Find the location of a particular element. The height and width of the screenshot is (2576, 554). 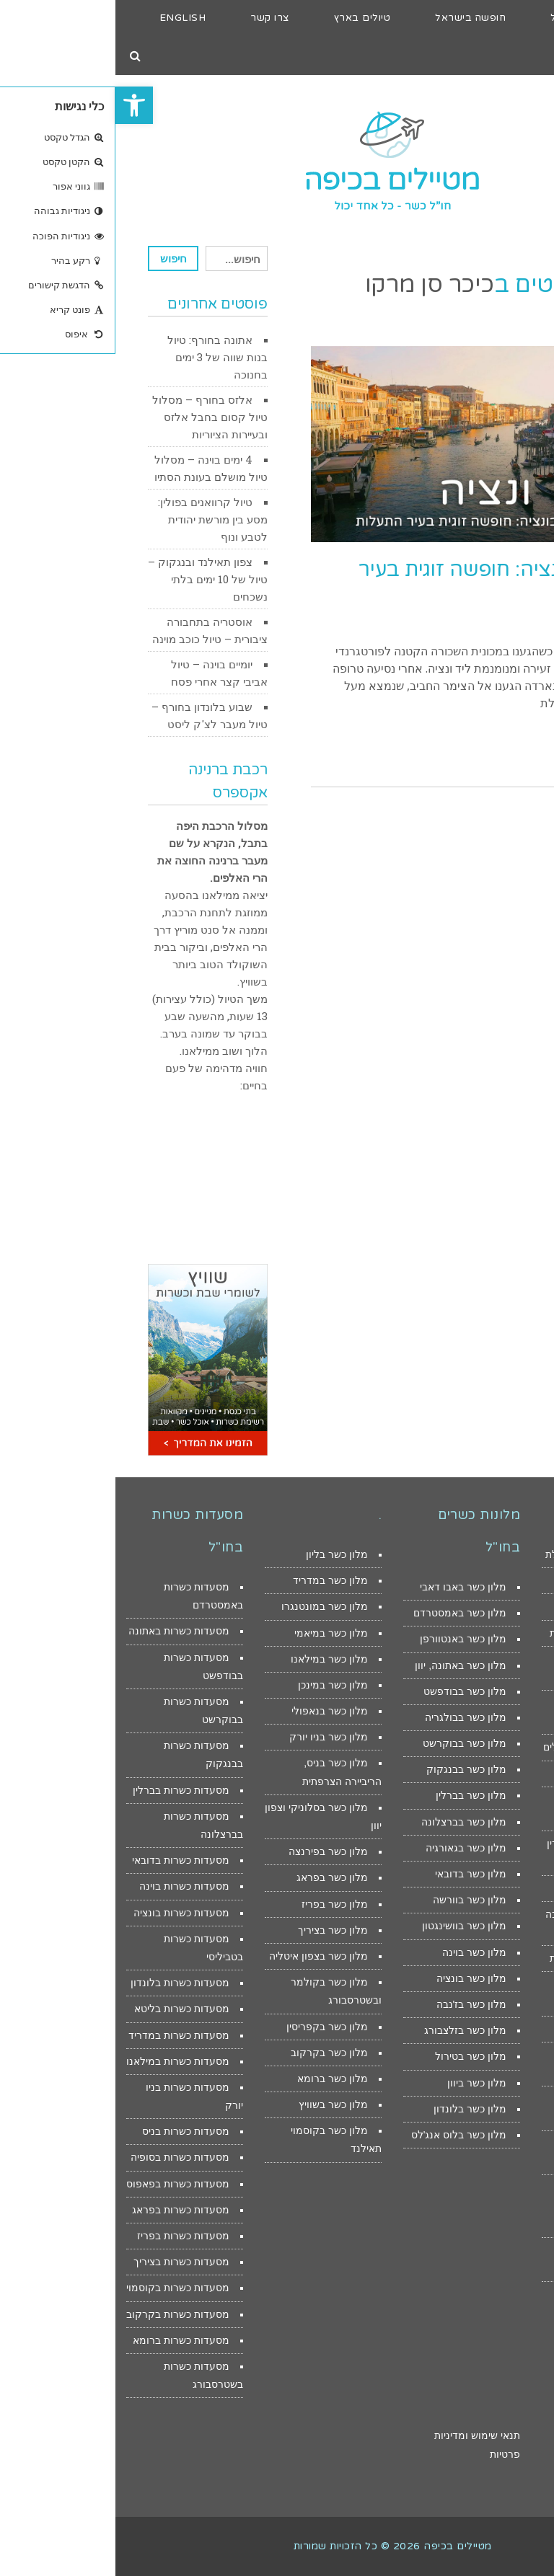

מלון כשר בבוקרשט [link] is located at coordinates (349, 1743).